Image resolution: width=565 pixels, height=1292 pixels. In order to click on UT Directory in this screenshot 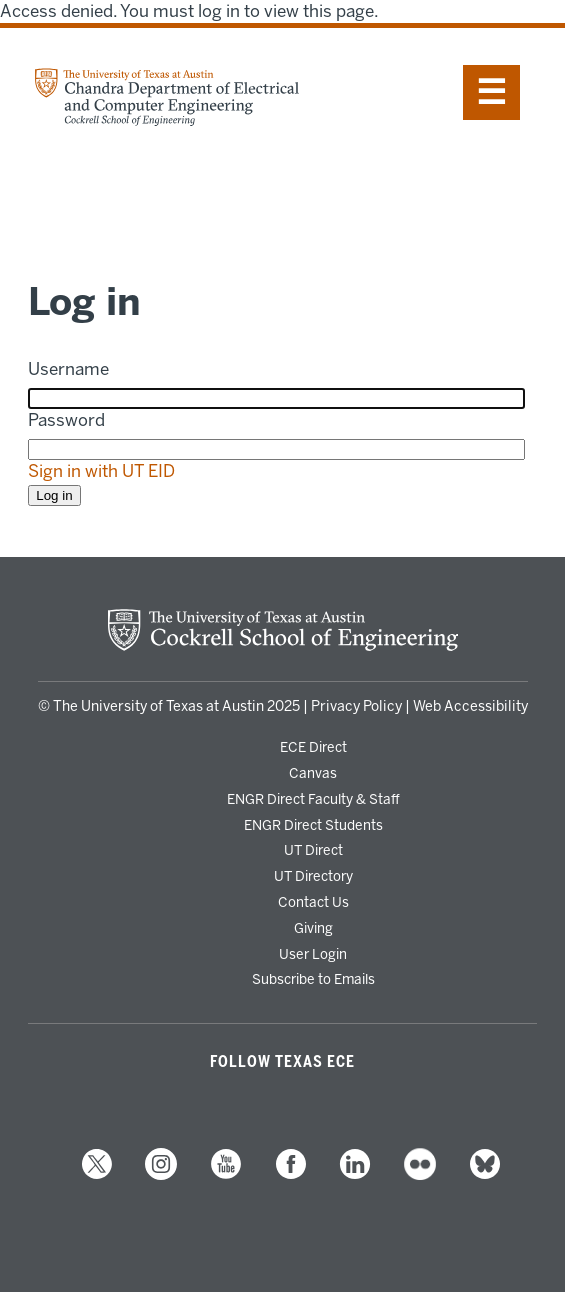, I will do `click(313, 876)`.